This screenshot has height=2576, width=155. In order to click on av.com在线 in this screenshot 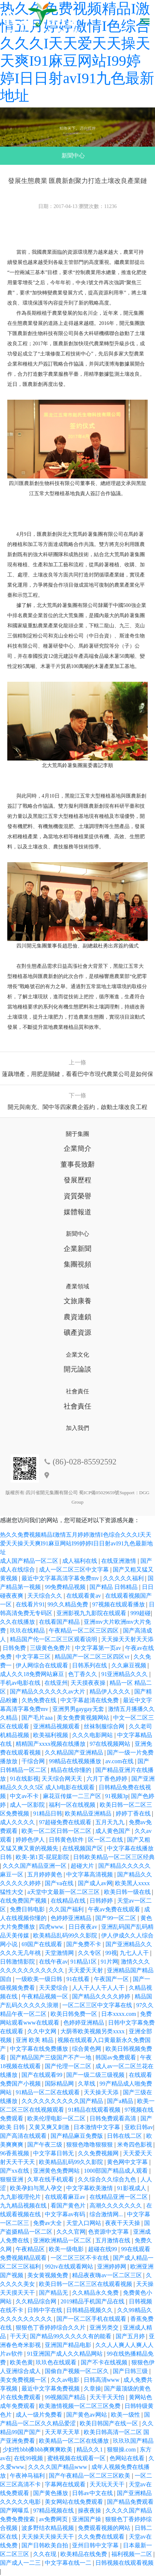, I will do `click(120, 1761)`.